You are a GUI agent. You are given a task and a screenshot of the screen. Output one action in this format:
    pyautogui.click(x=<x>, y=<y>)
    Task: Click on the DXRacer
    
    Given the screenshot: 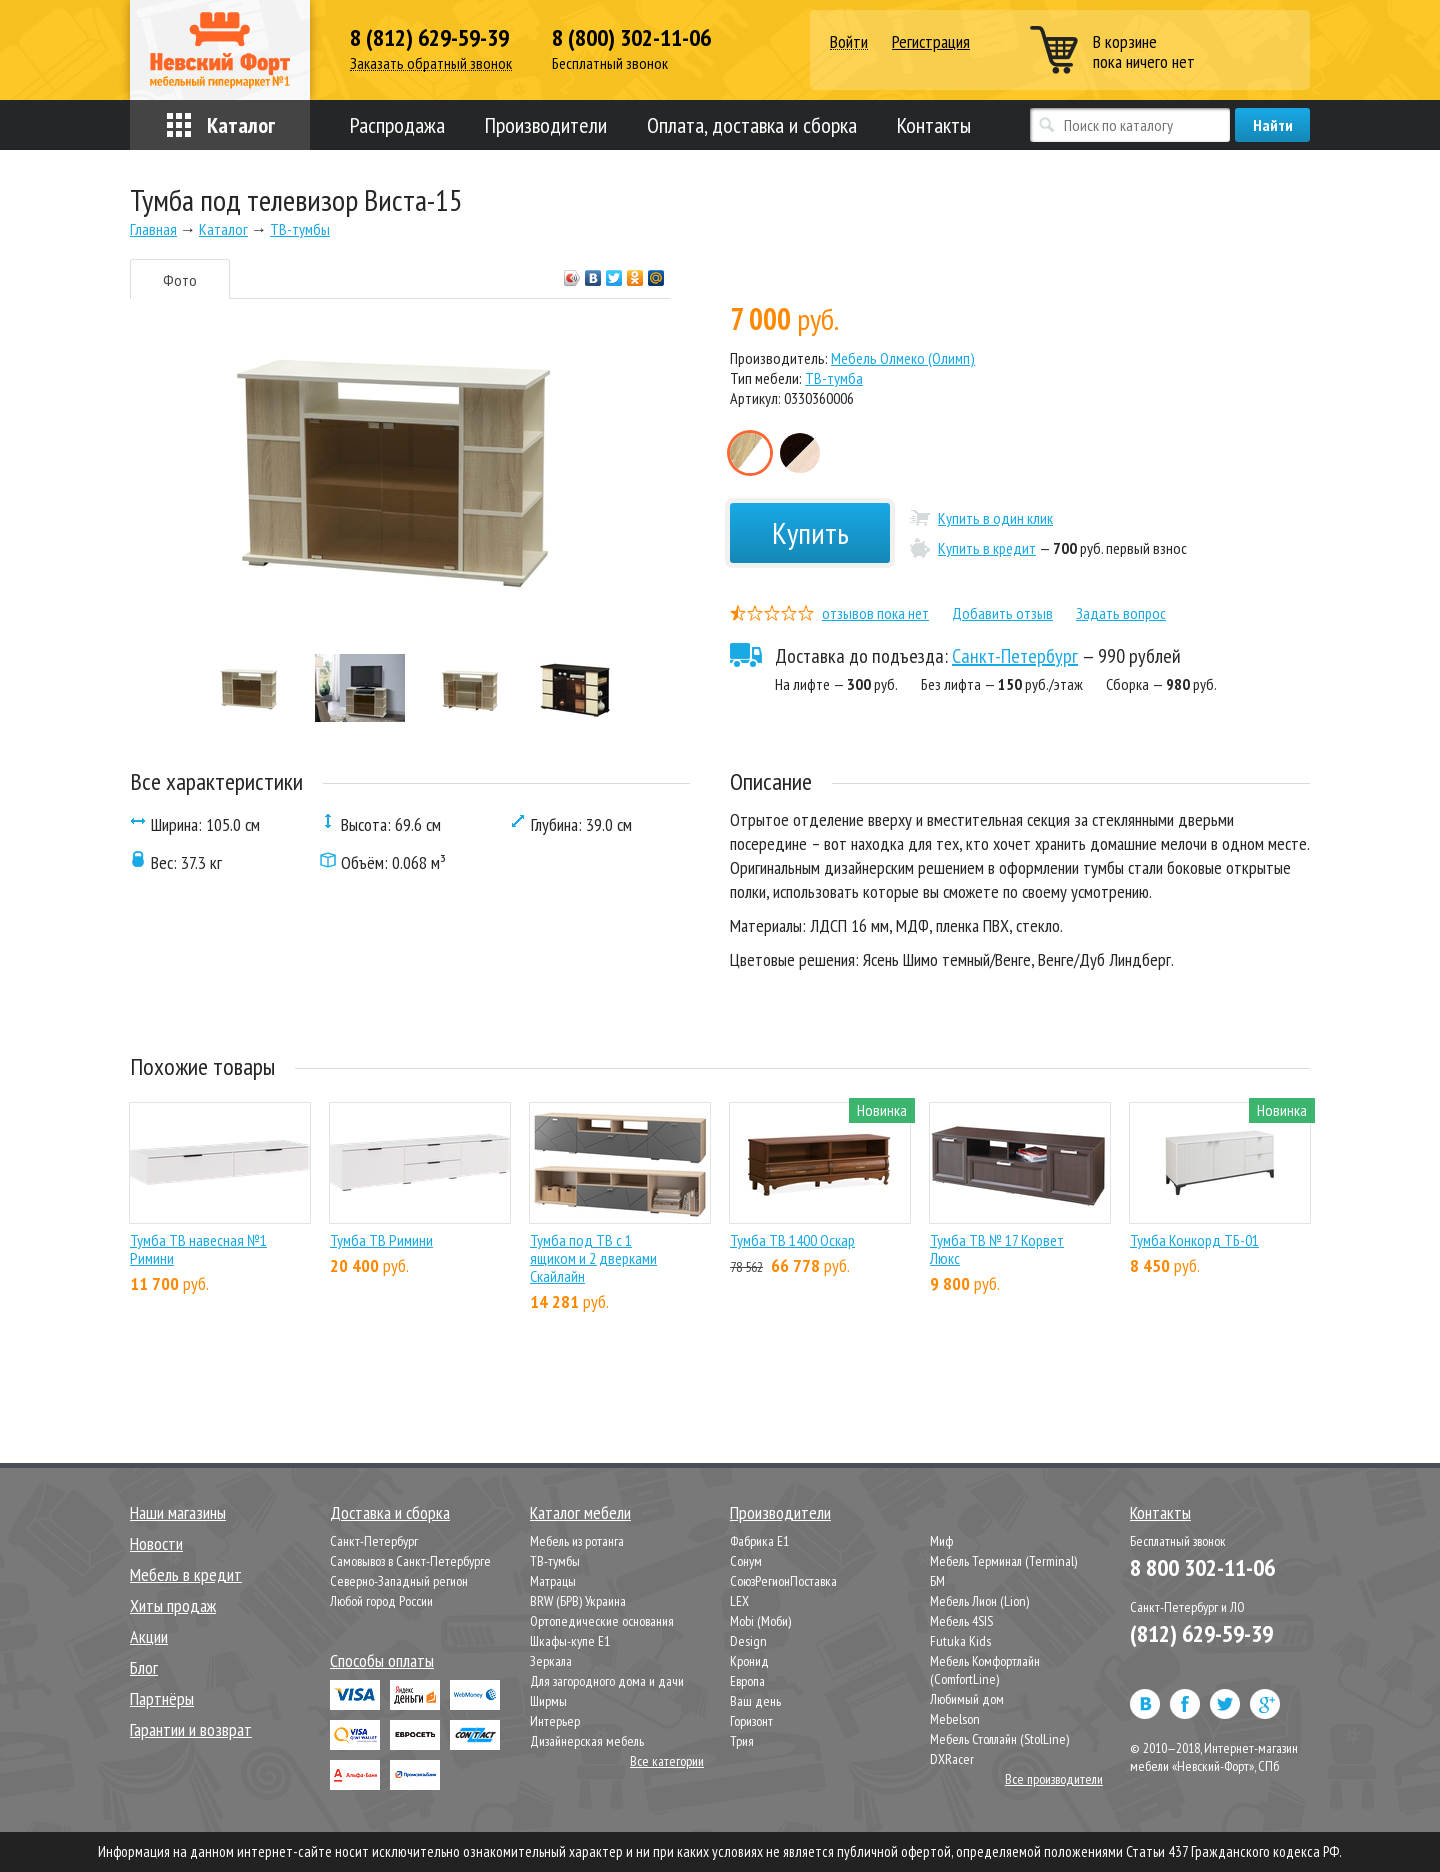 What is the action you would take?
    pyautogui.click(x=952, y=1759)
    